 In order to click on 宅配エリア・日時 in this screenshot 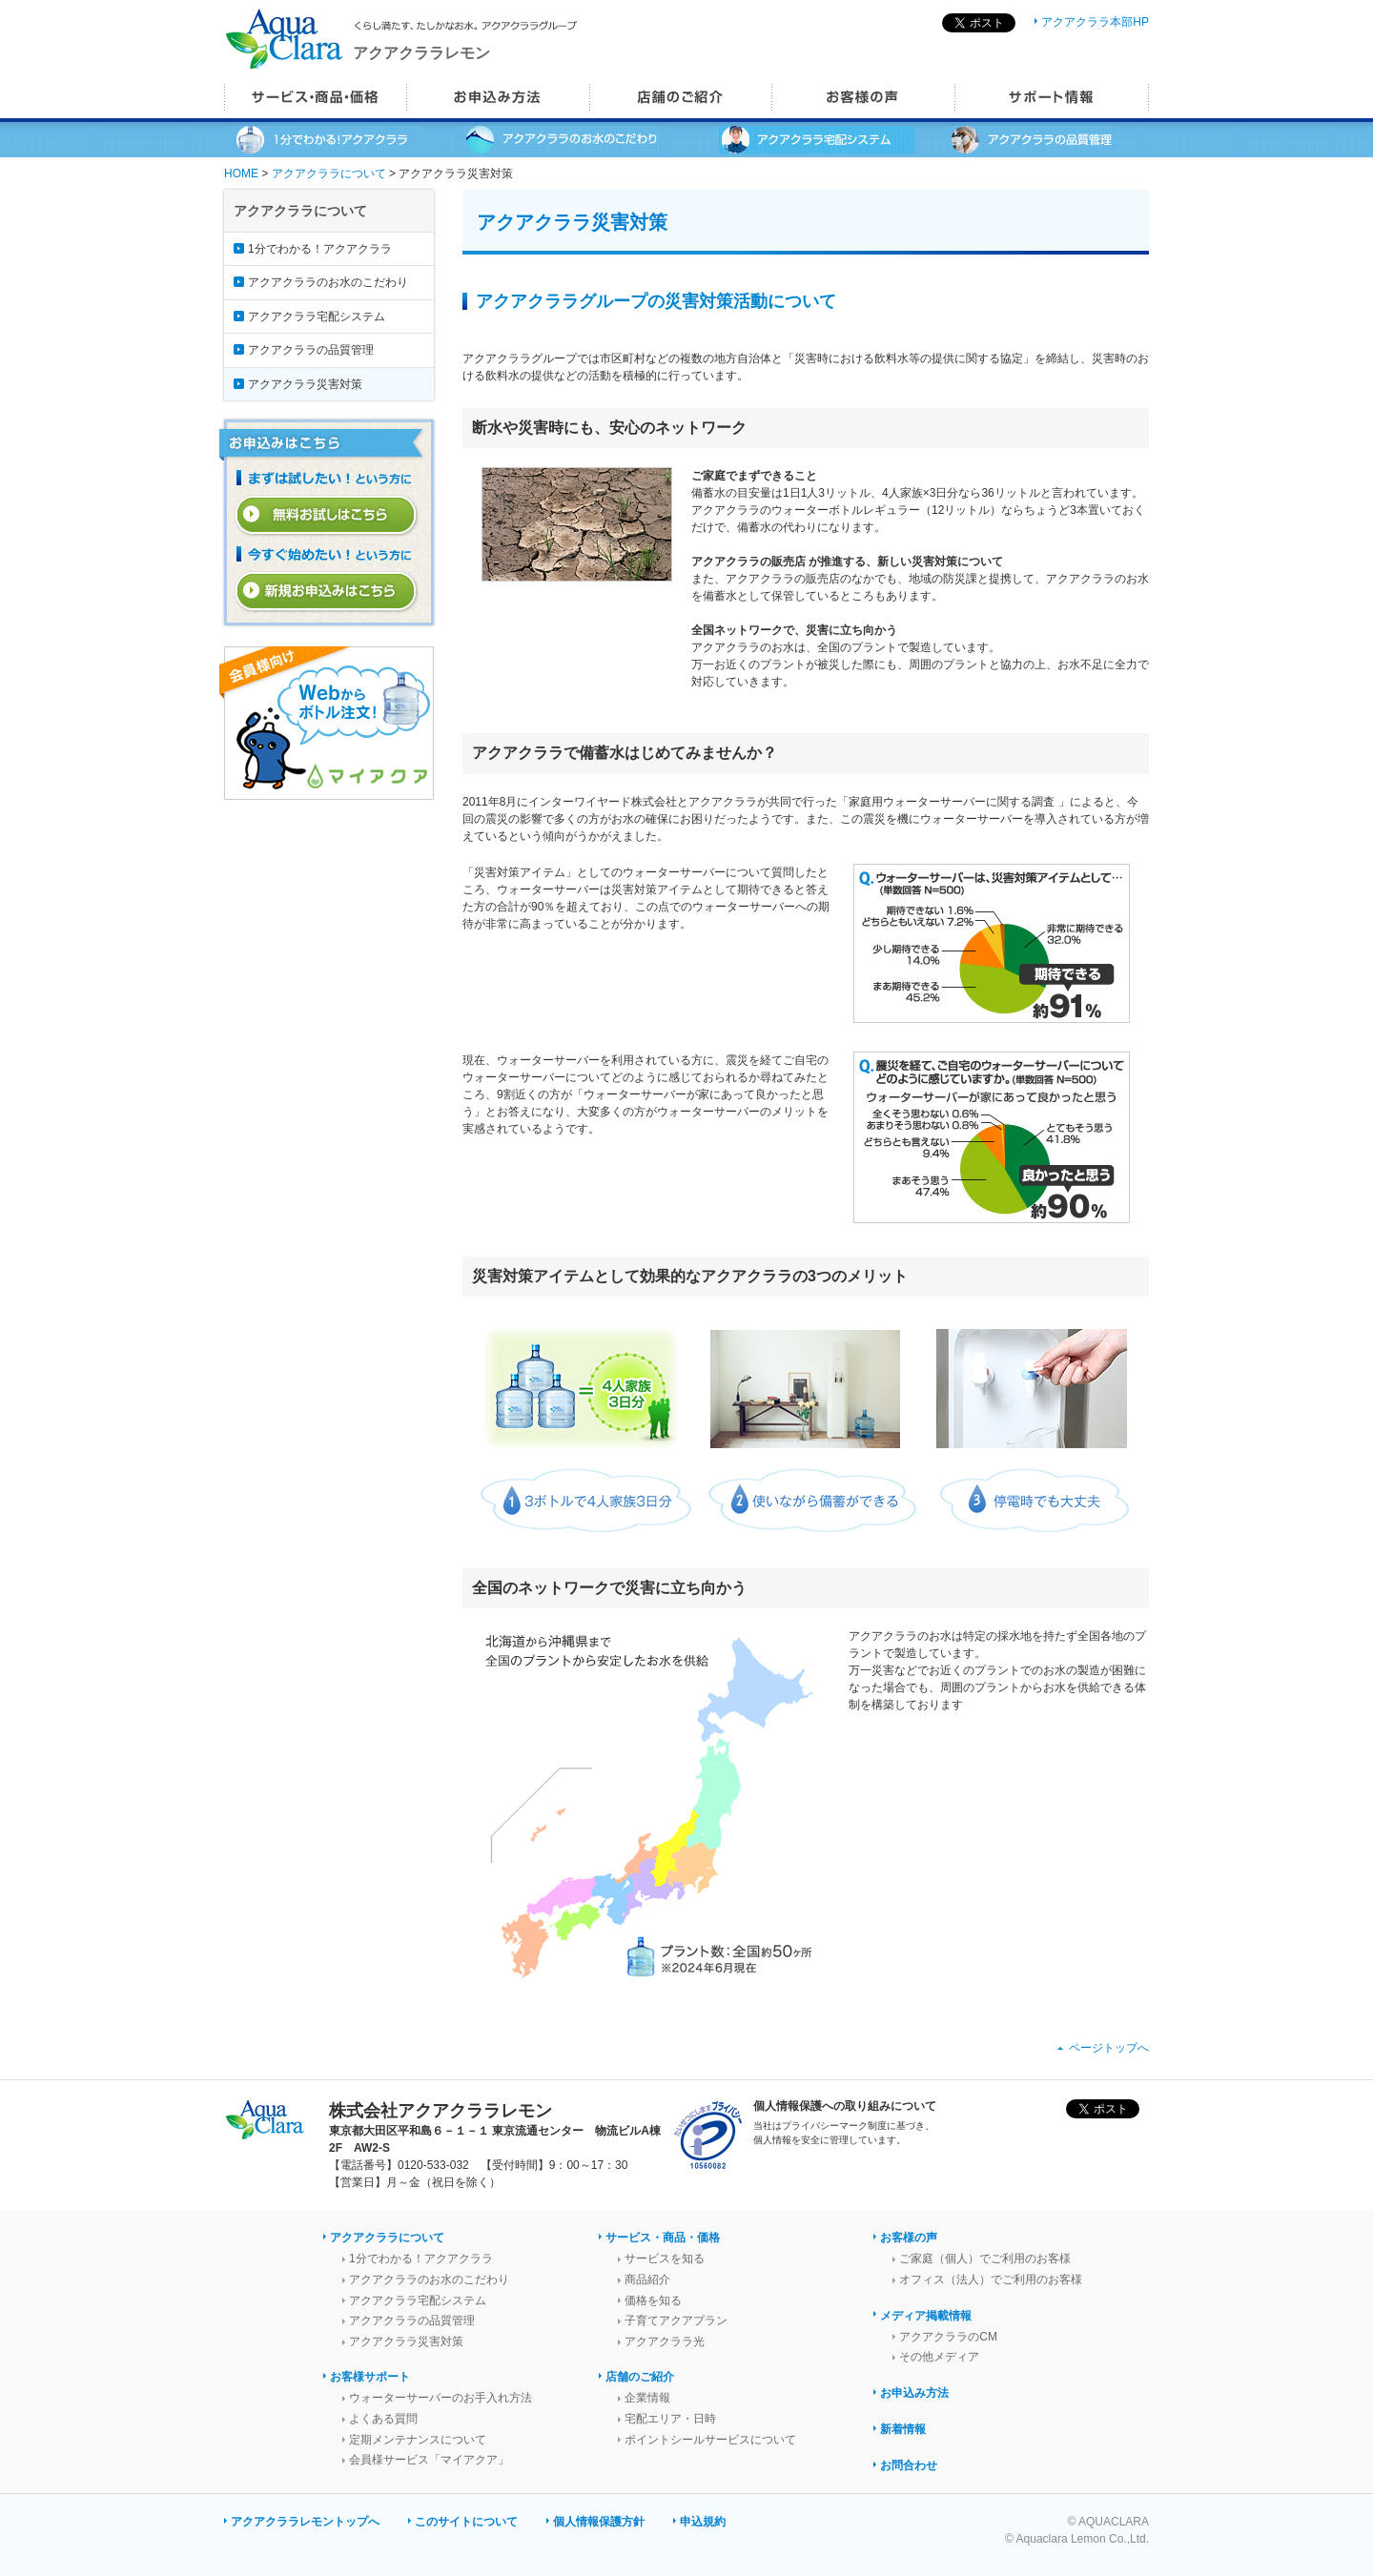, I will do `click(670, 2418)`.